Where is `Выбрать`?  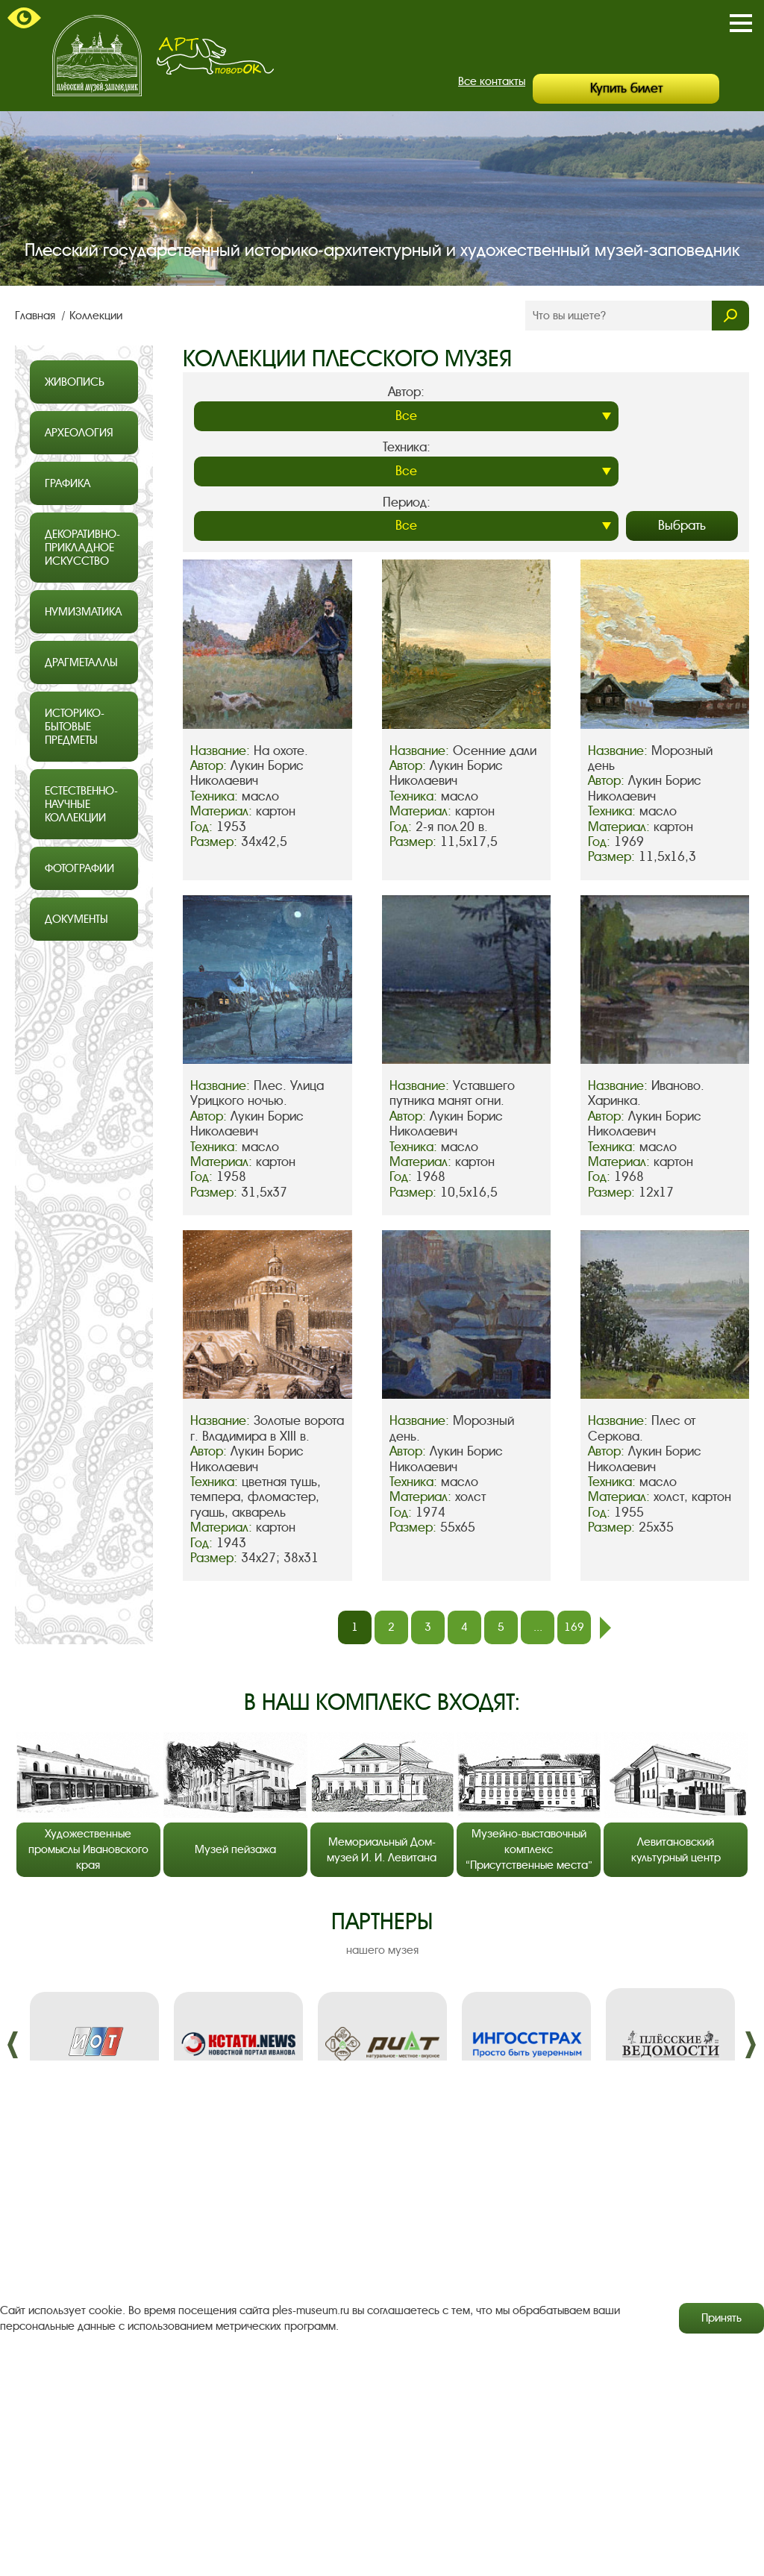 Выбрать is located at coordinates (682, 525).